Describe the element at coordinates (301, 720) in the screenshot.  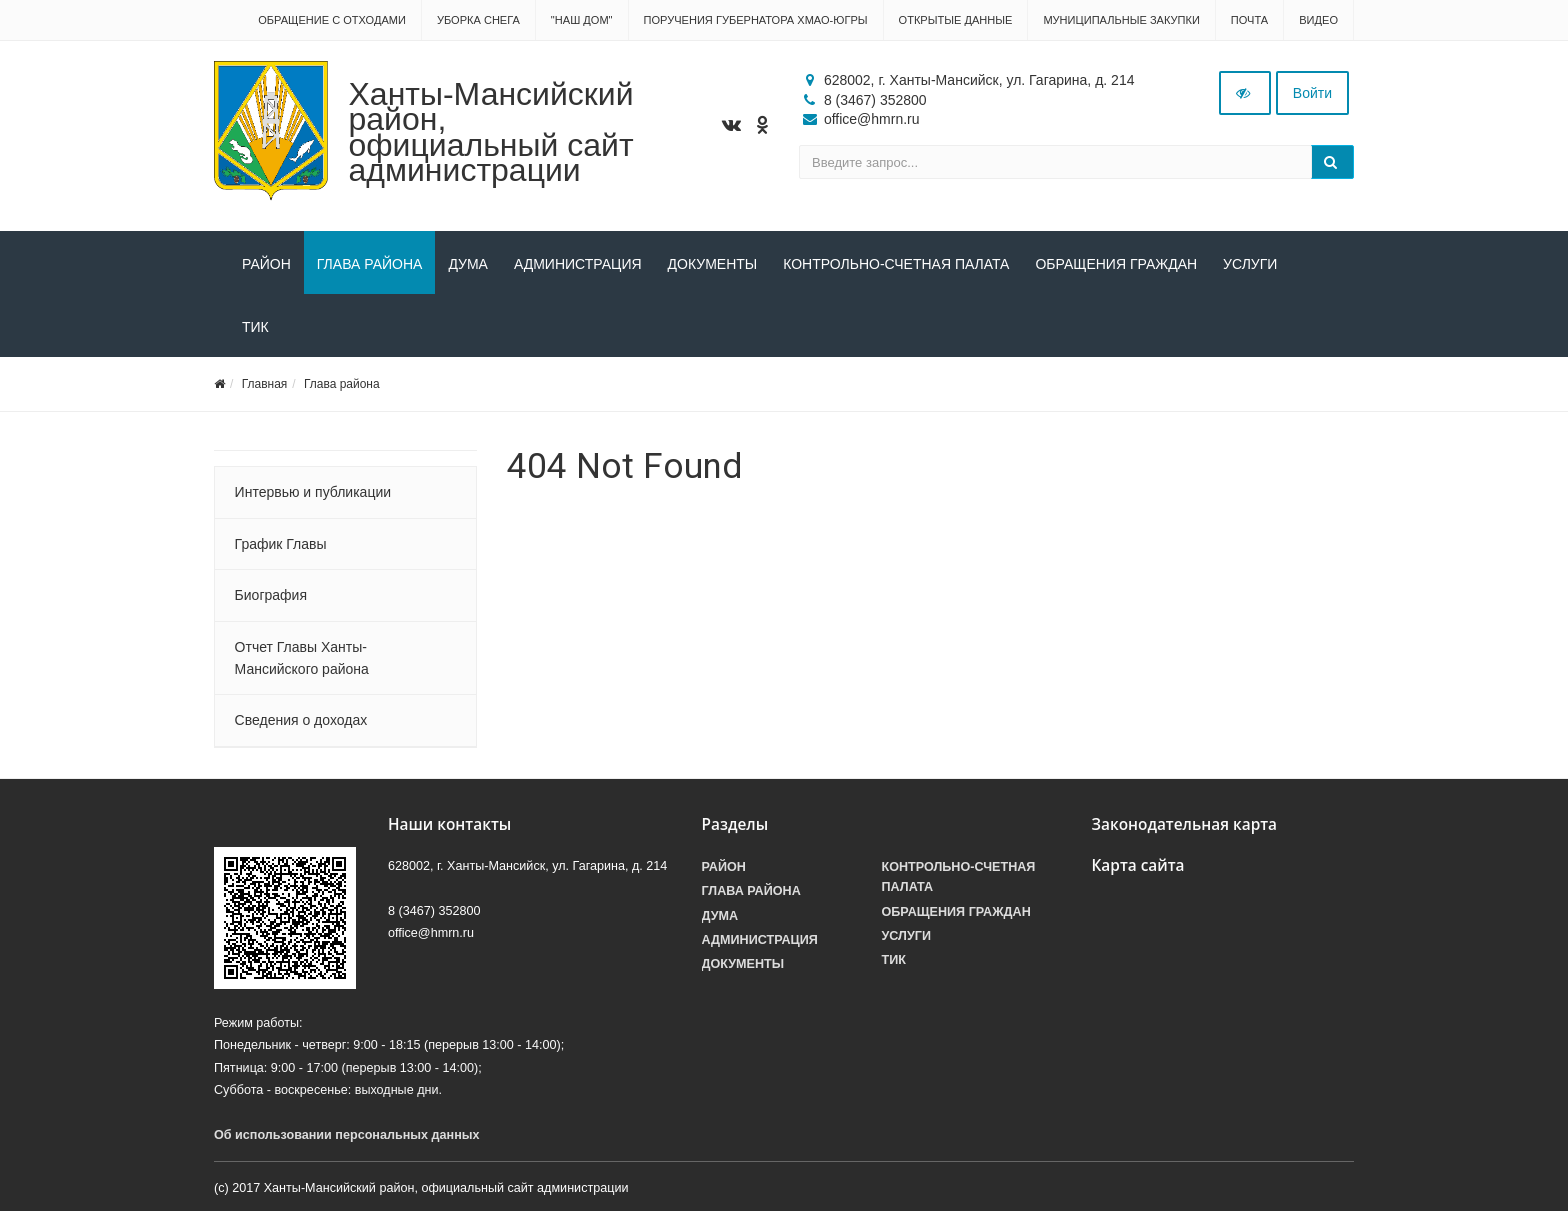
I see `Сведения о доходах` at that location.